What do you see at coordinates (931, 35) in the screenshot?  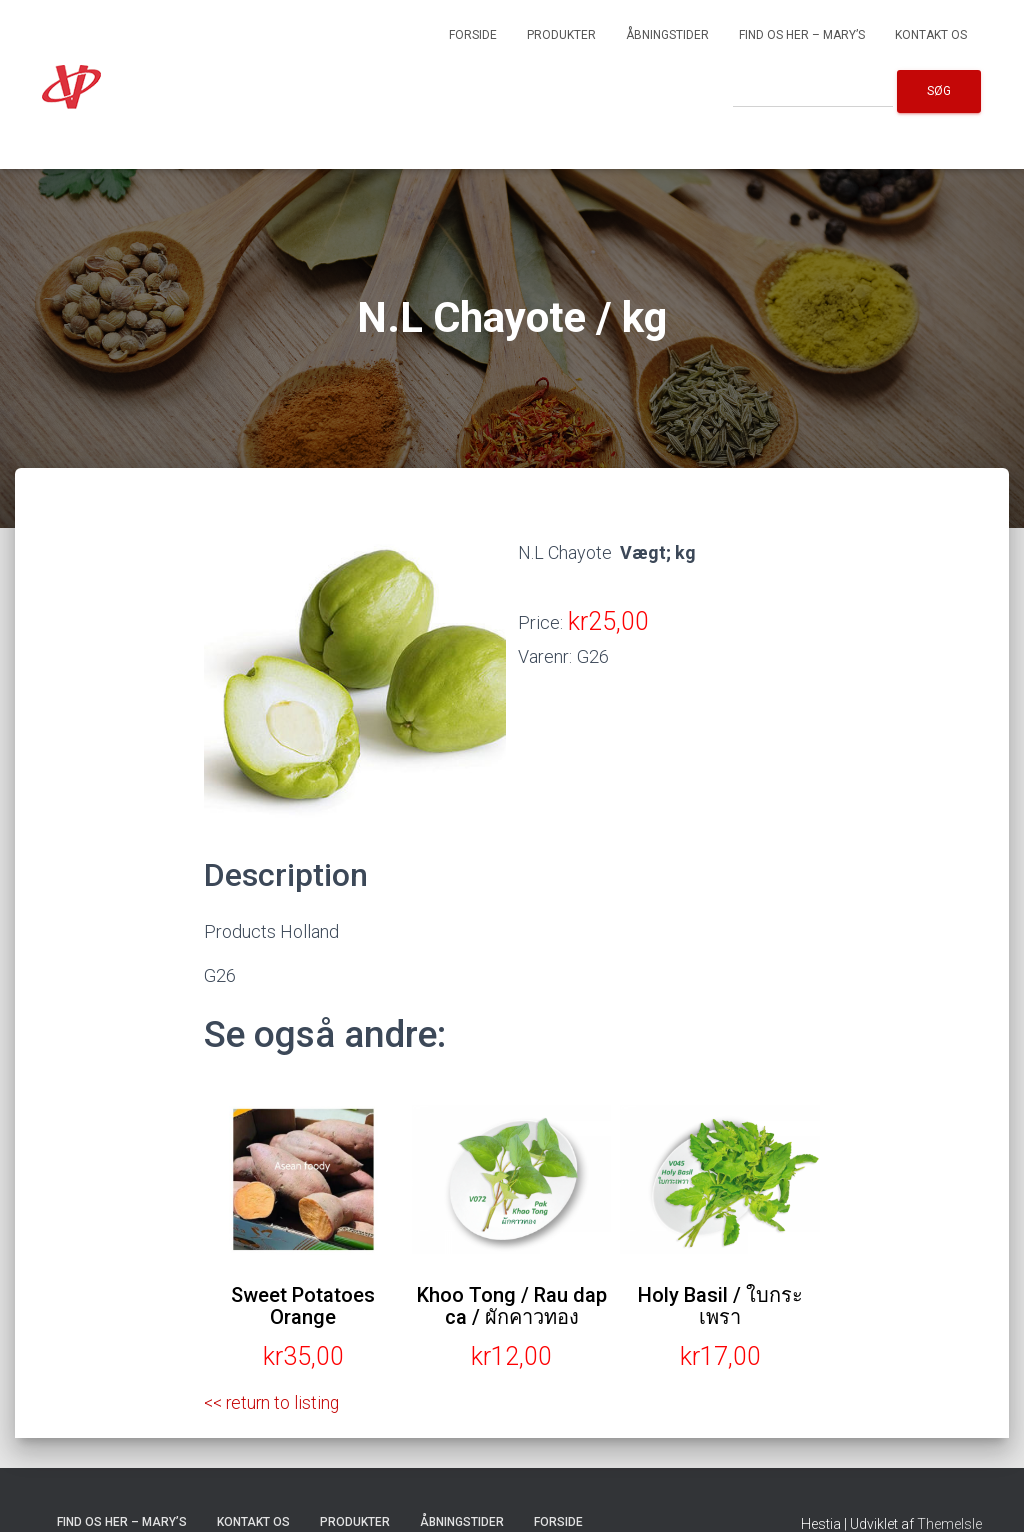 I see `Kontakt os` at bounding box center [931, 35].